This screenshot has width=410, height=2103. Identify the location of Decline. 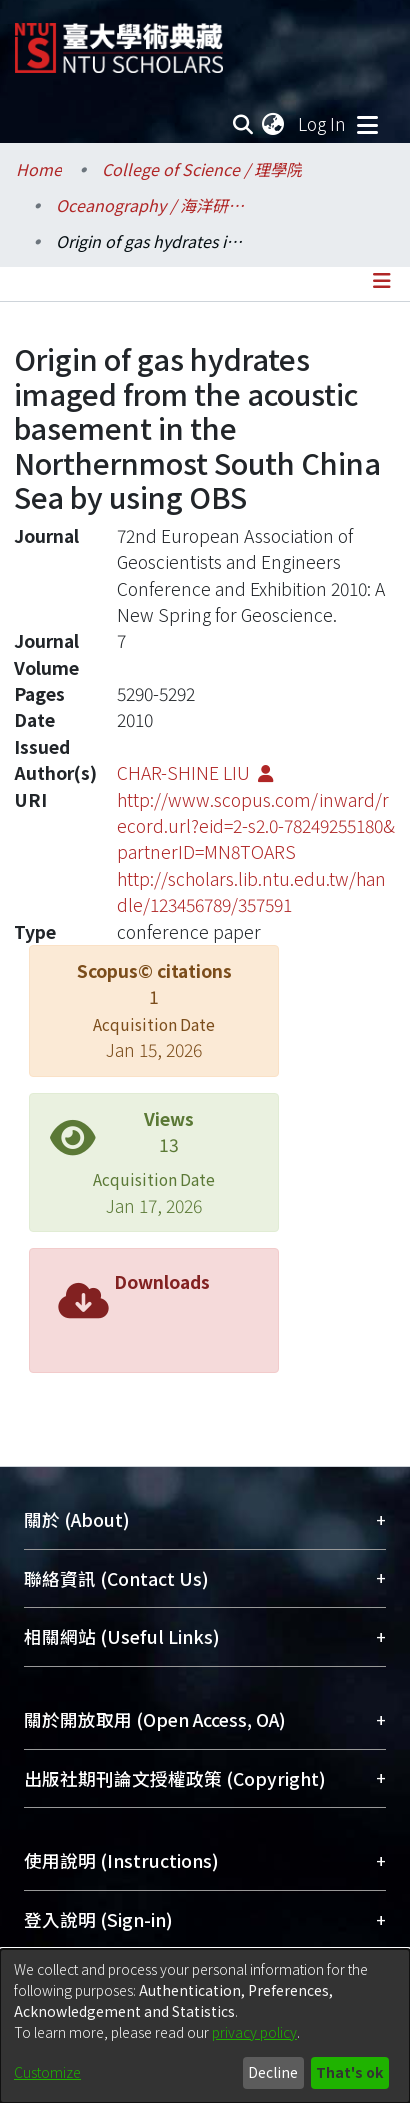
(273, 2072).